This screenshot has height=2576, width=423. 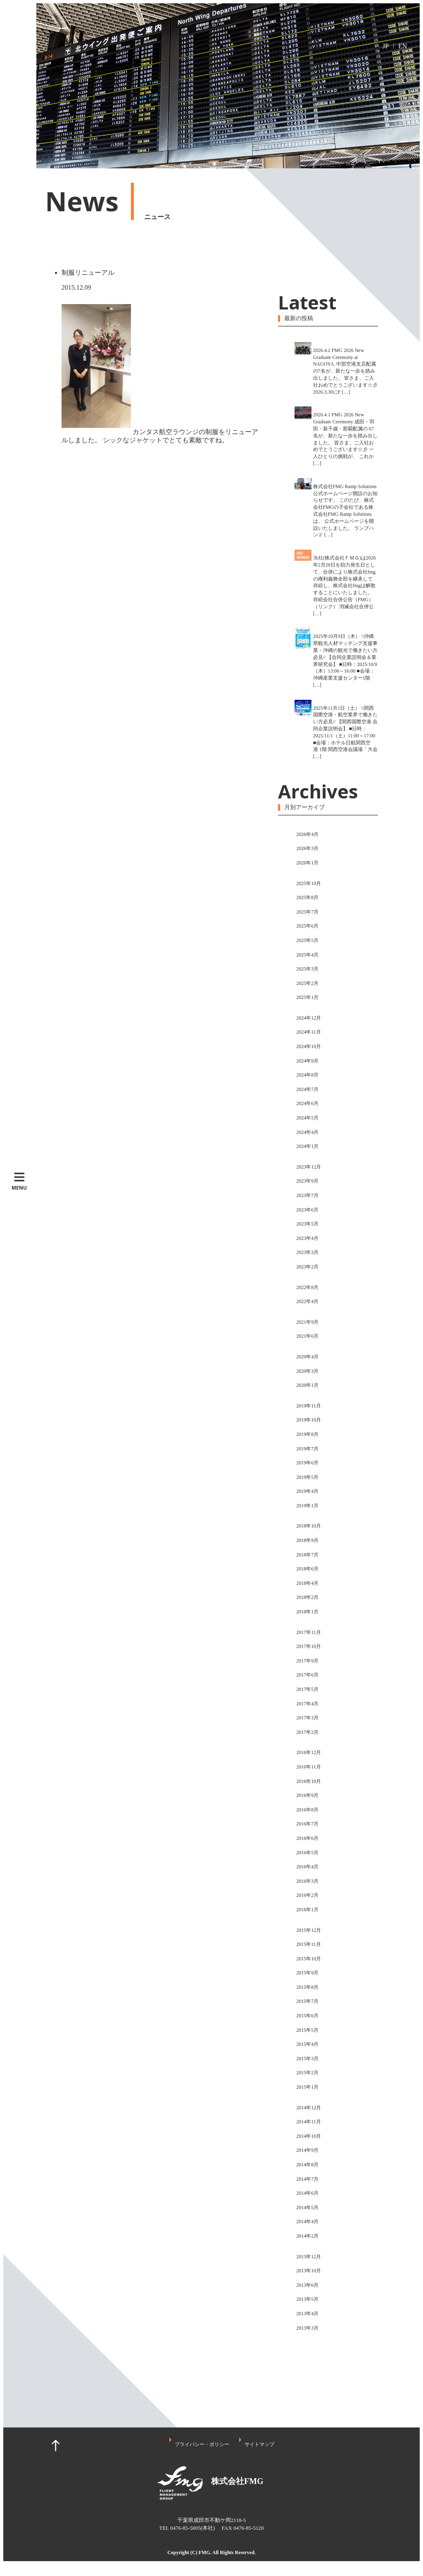 I want to click on 2013年3月, so click(x=307, y=2328).